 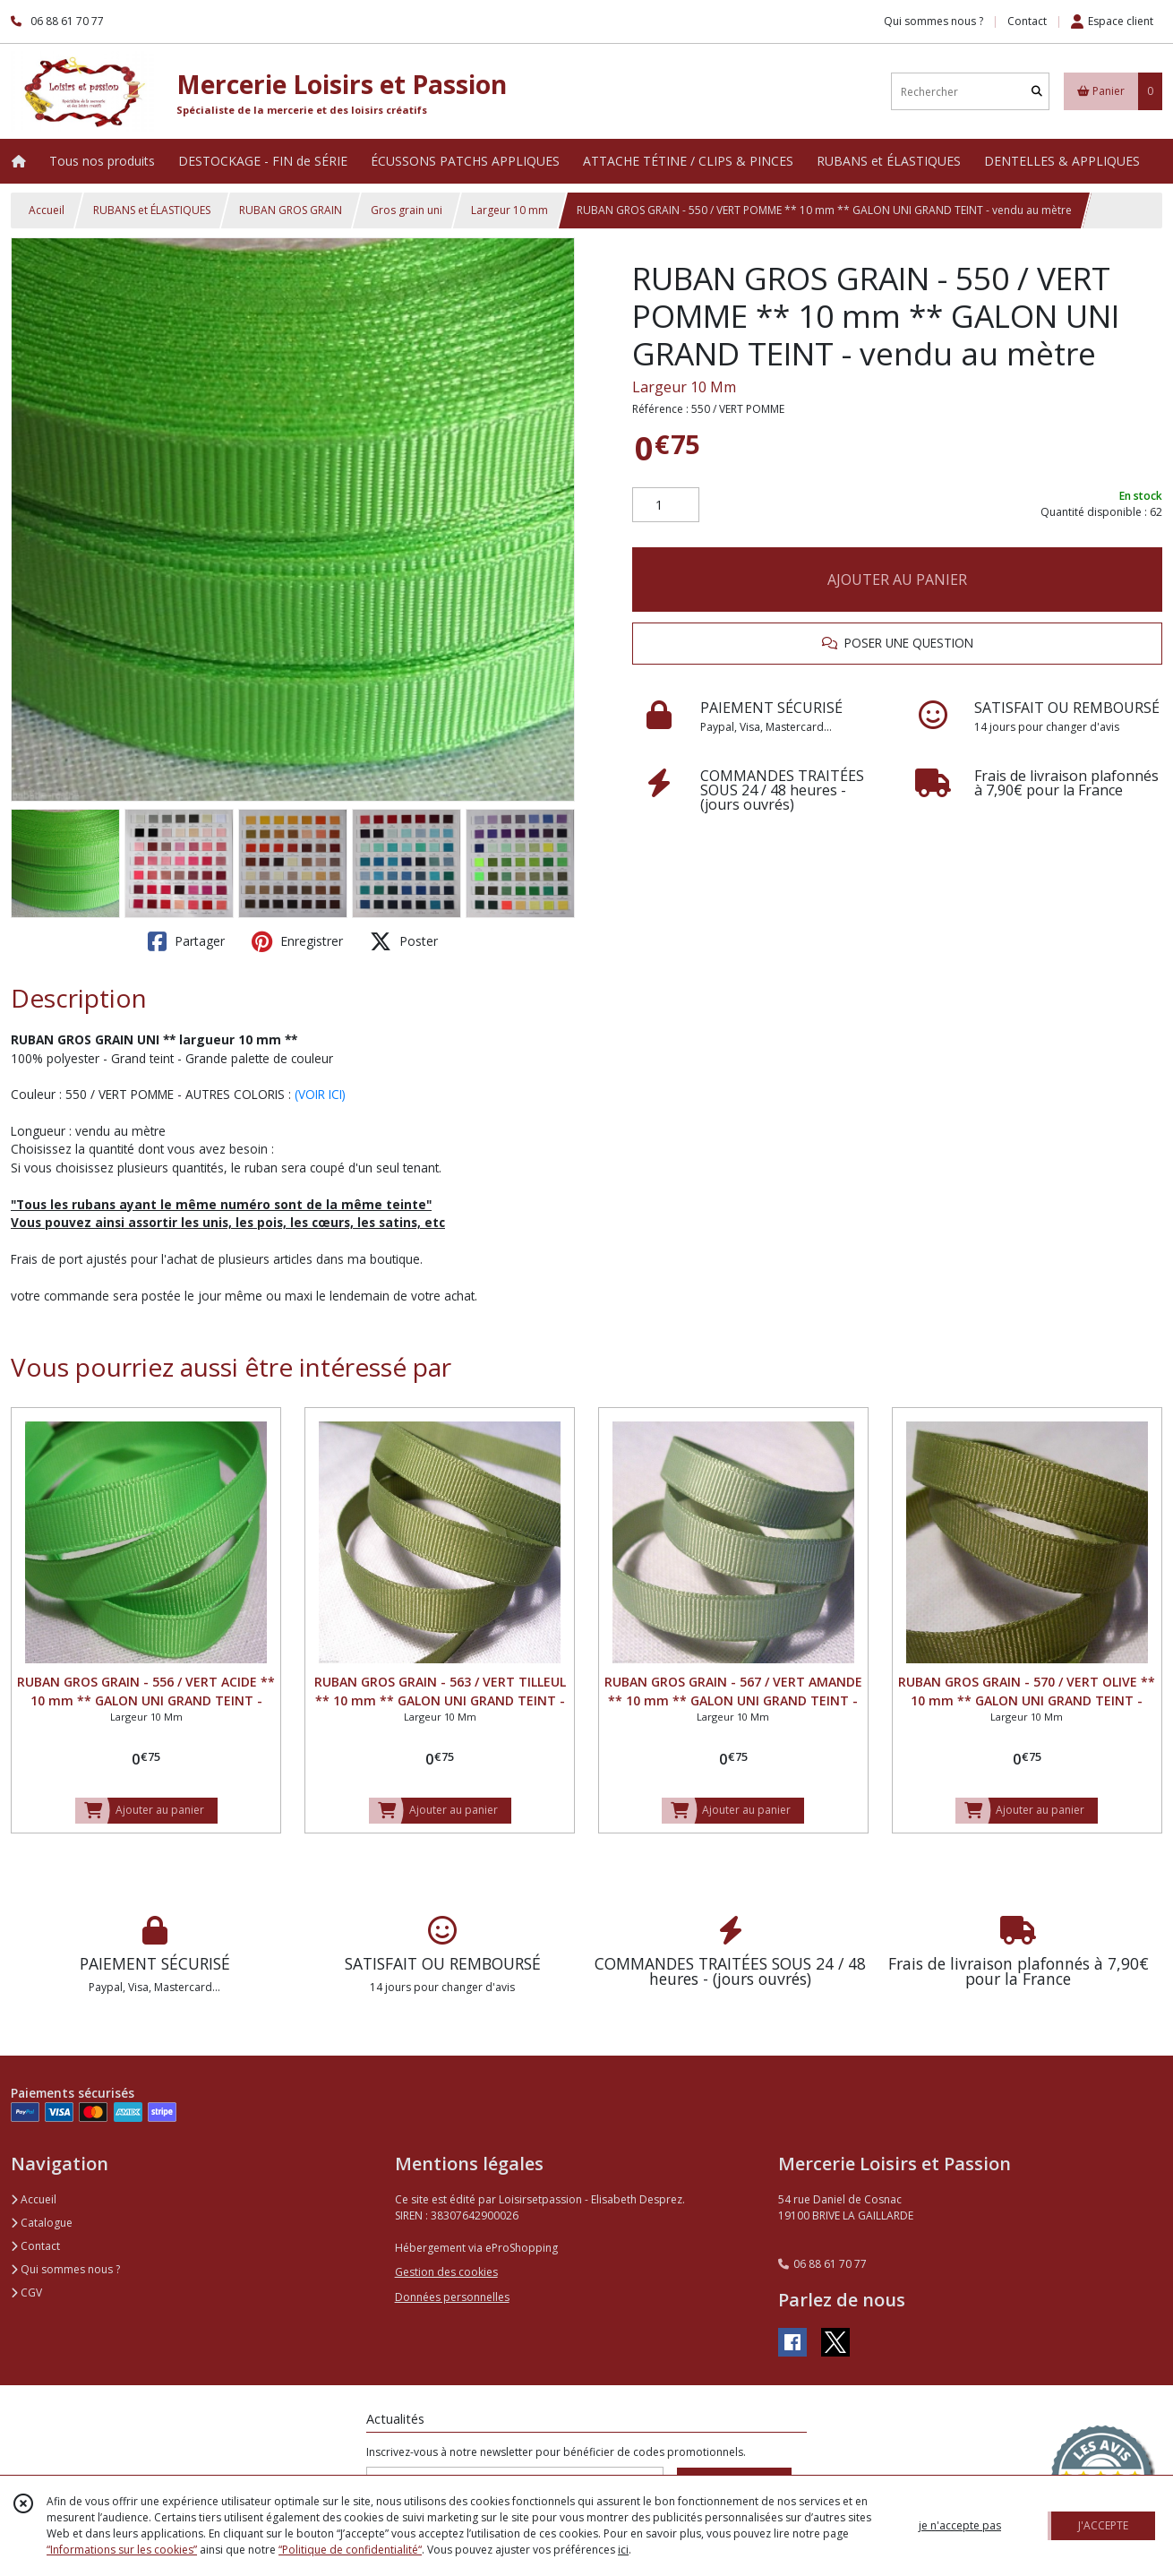 I want to click on Qui sommes nous ?, so click(x=65, y=2269).